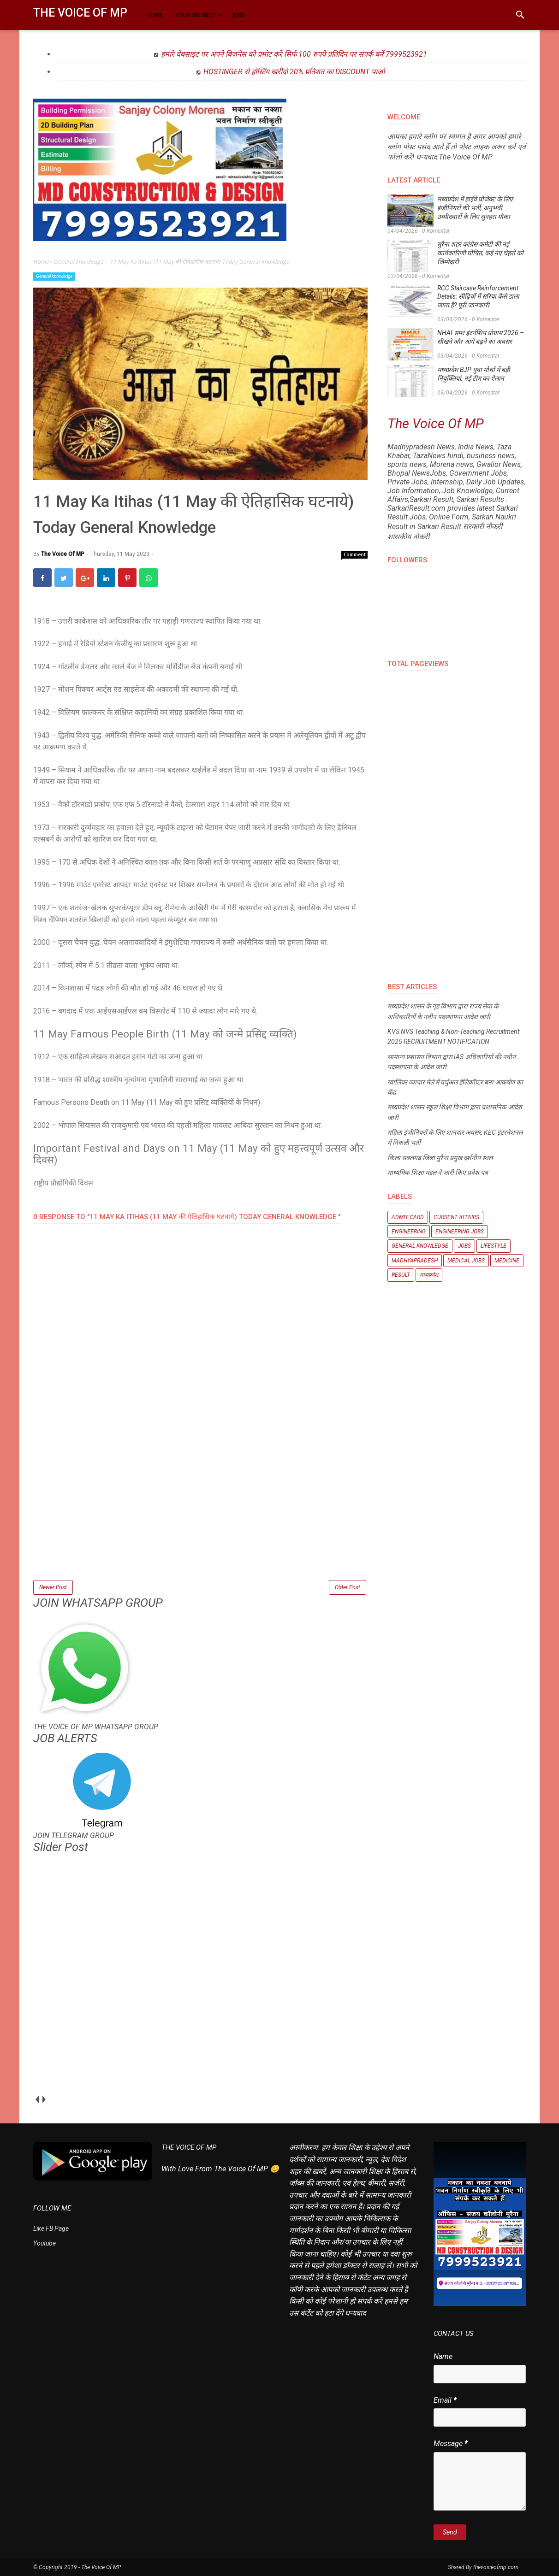  I want to click on मुरैना शहर कांग्रेस कमेटी की नई कार्यकारिणी घोषित, कई नए चेहरों को जिम्मेदारी, so click(480, 253).